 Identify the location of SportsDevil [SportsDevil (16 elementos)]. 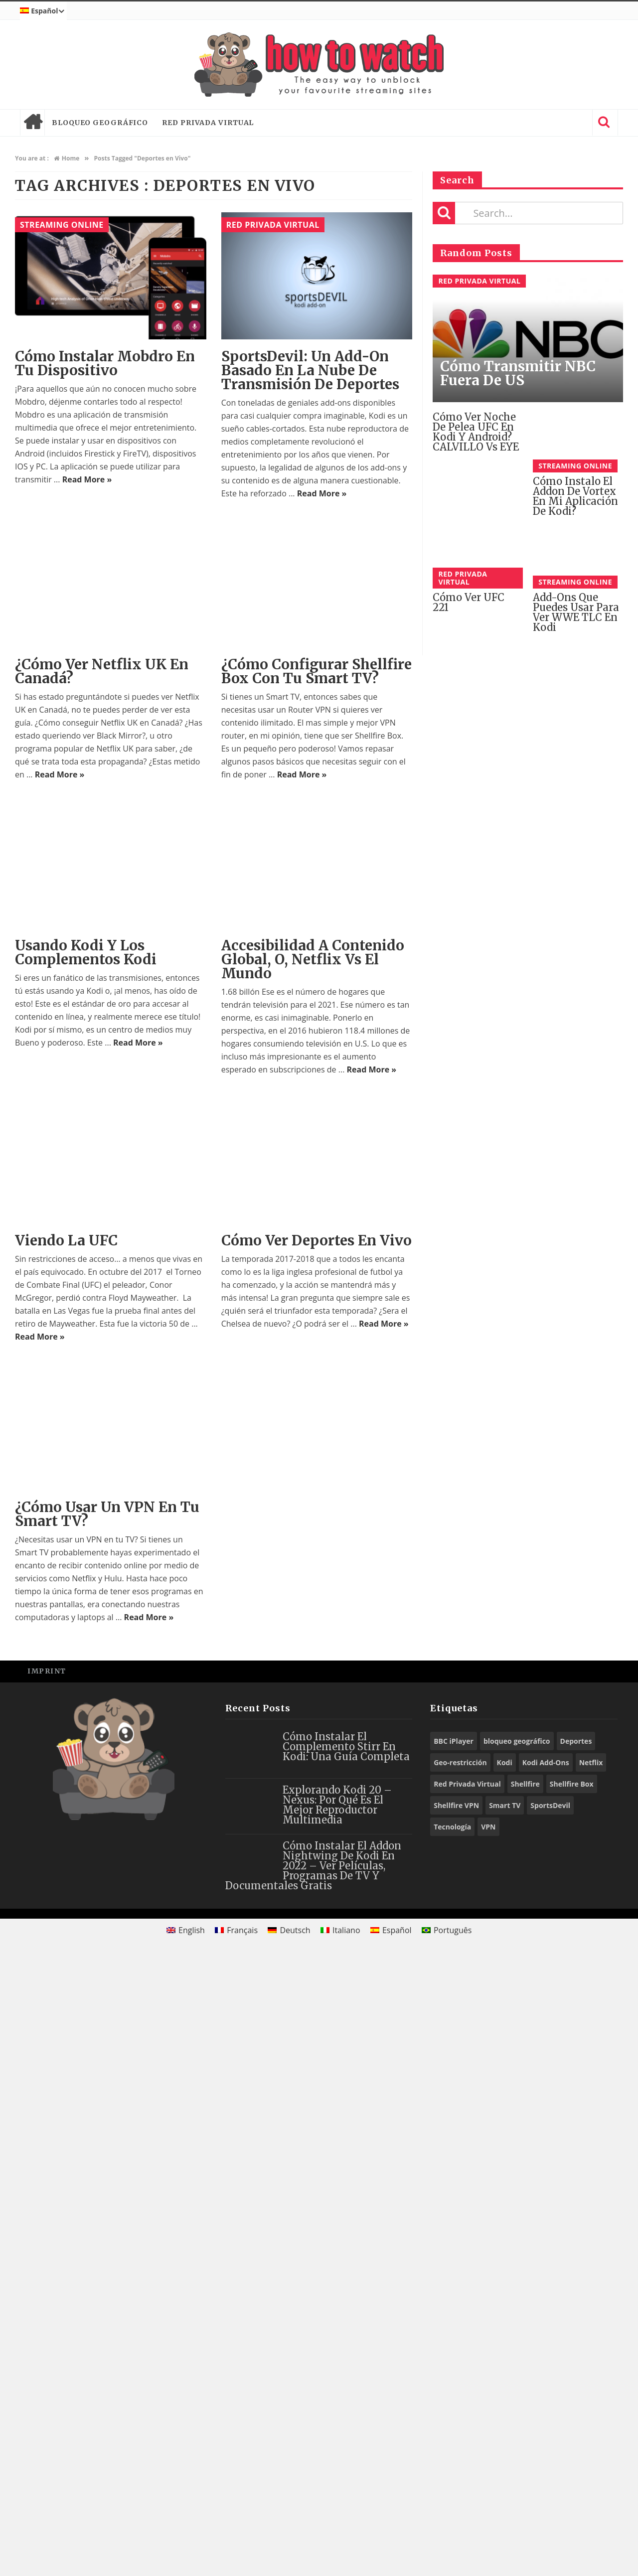
(550, 2425).